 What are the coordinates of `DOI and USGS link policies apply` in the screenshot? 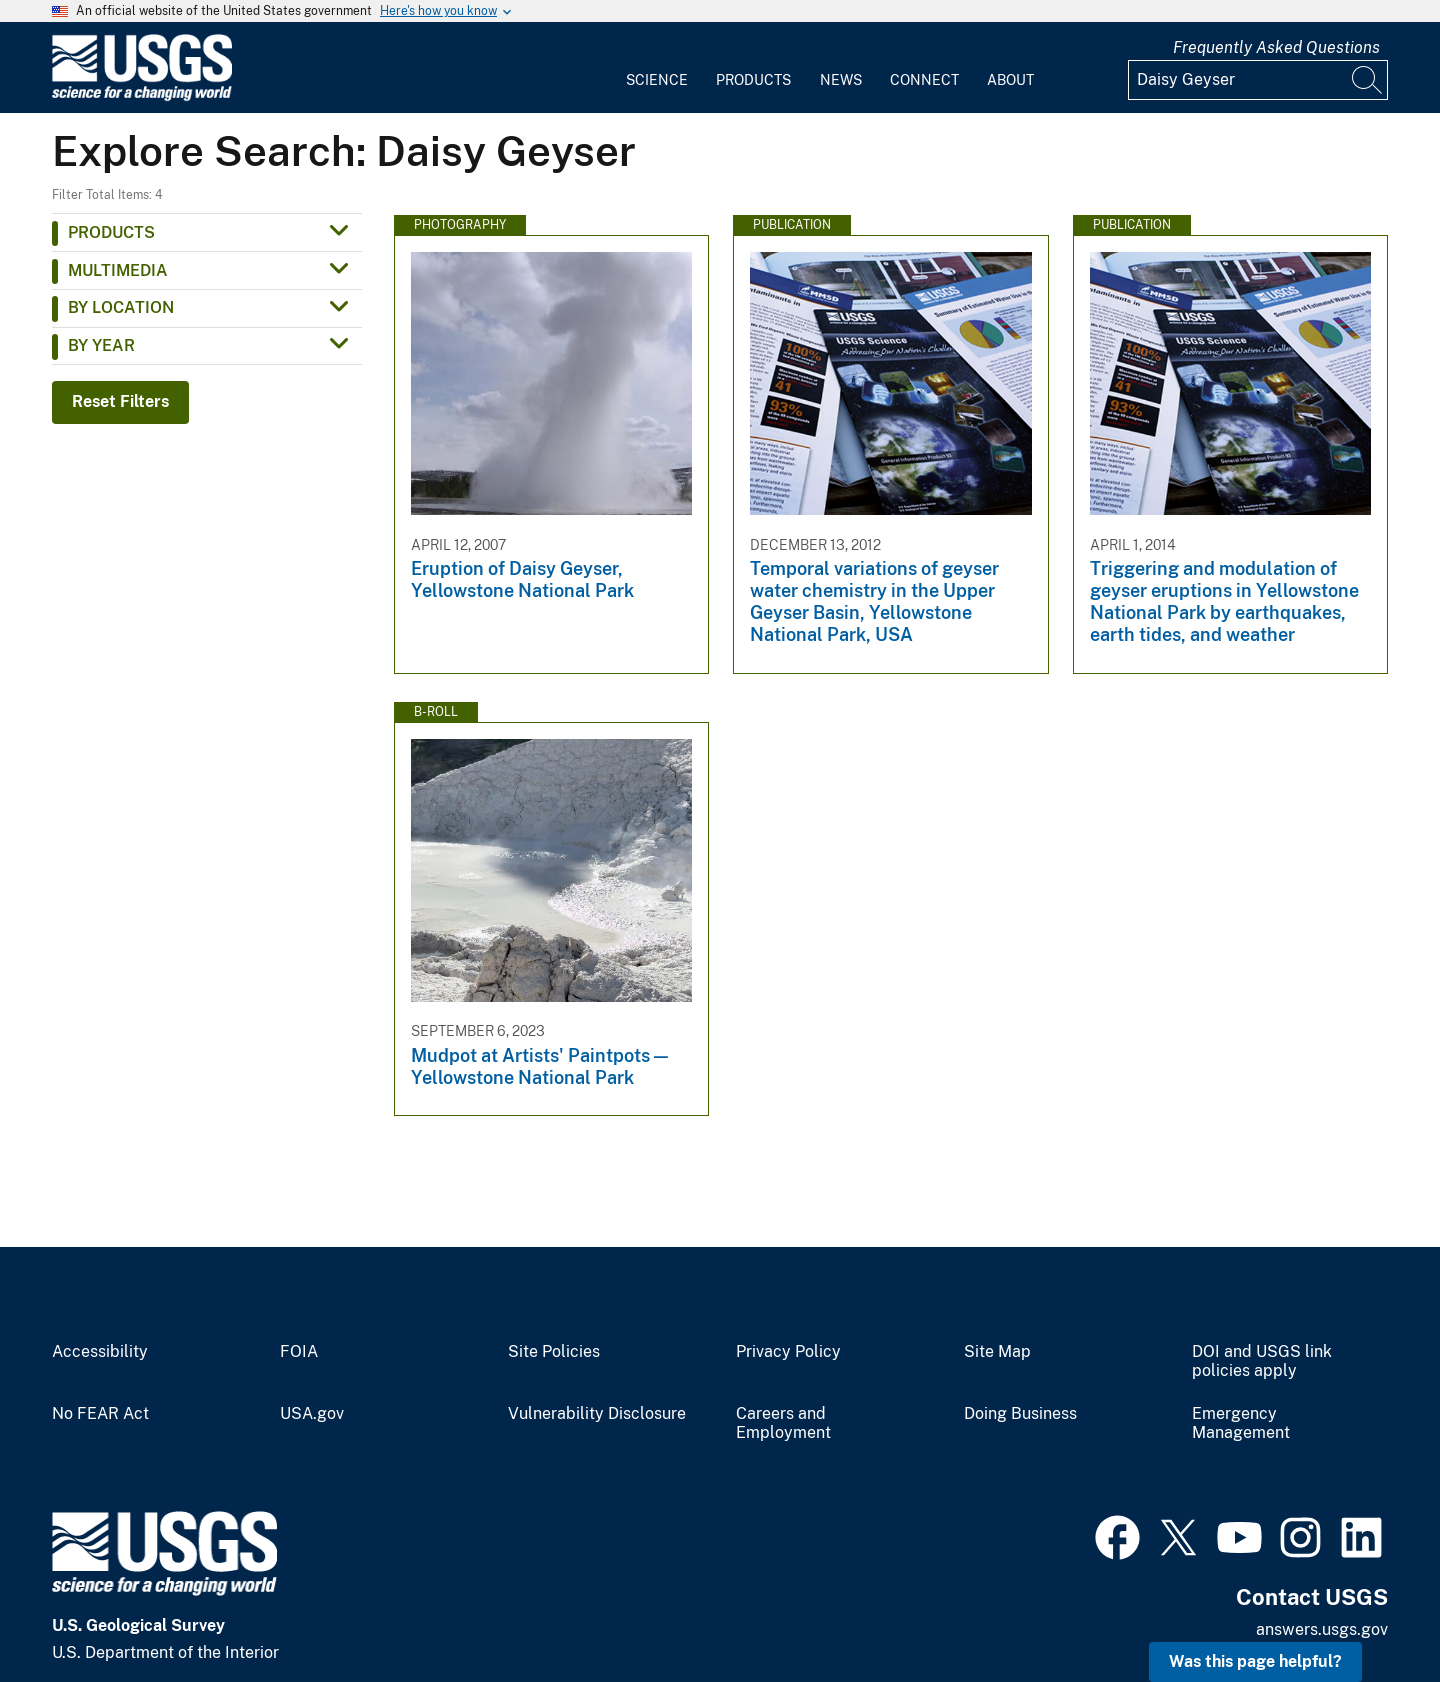 It's located at (1262, 1361).